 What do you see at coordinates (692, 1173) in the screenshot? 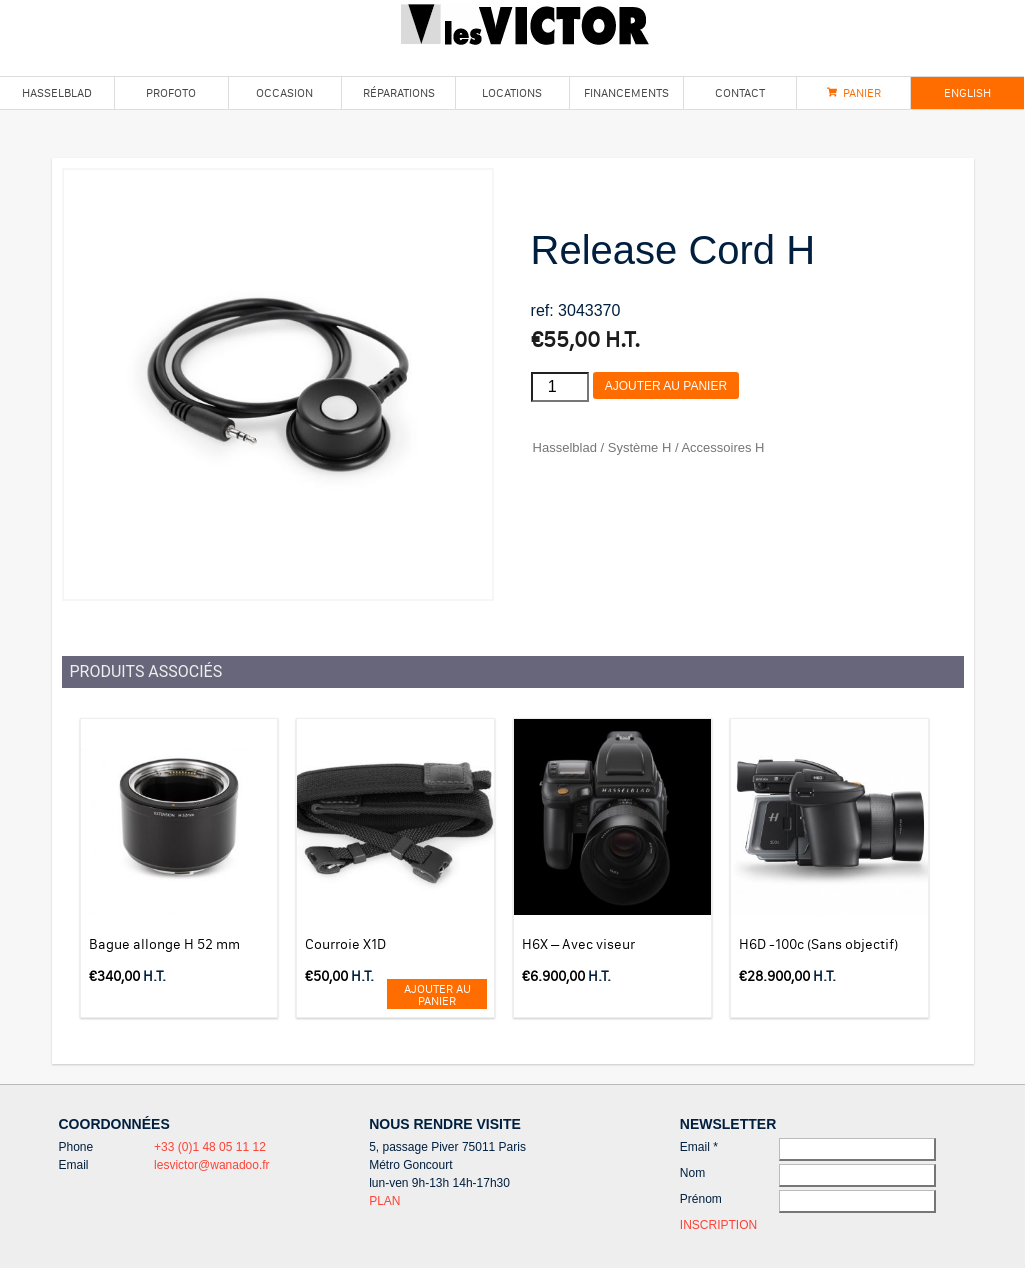
I see `Nom` at bounding box center [692, 1173].